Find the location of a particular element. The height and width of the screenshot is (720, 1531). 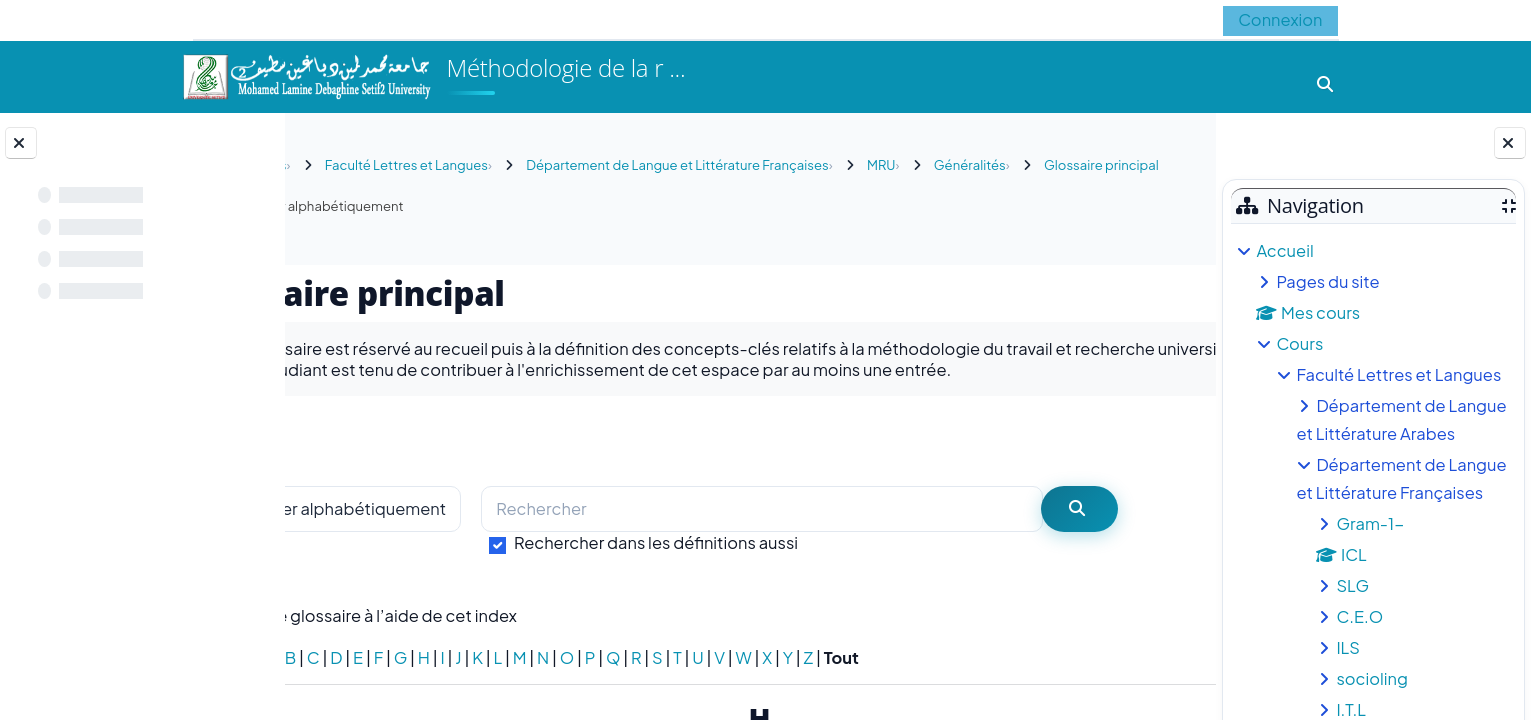

[Rechercher] is located at coordinates (850, 530).